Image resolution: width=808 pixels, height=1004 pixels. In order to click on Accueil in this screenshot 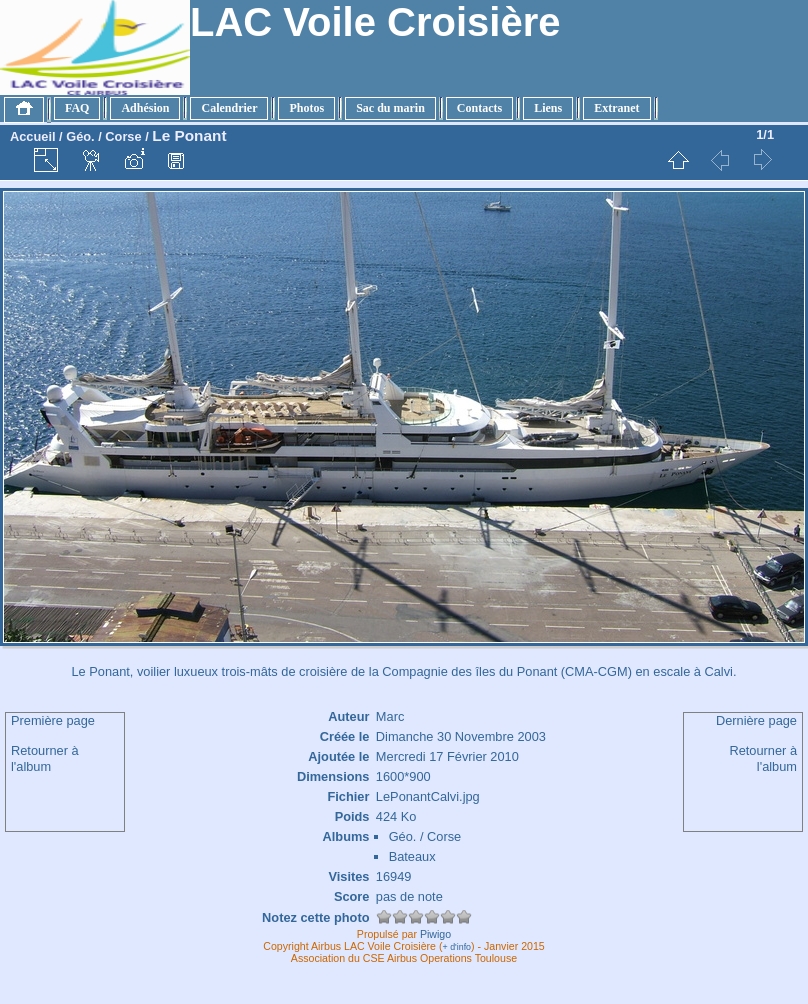, I will do `click(33, 136)`.